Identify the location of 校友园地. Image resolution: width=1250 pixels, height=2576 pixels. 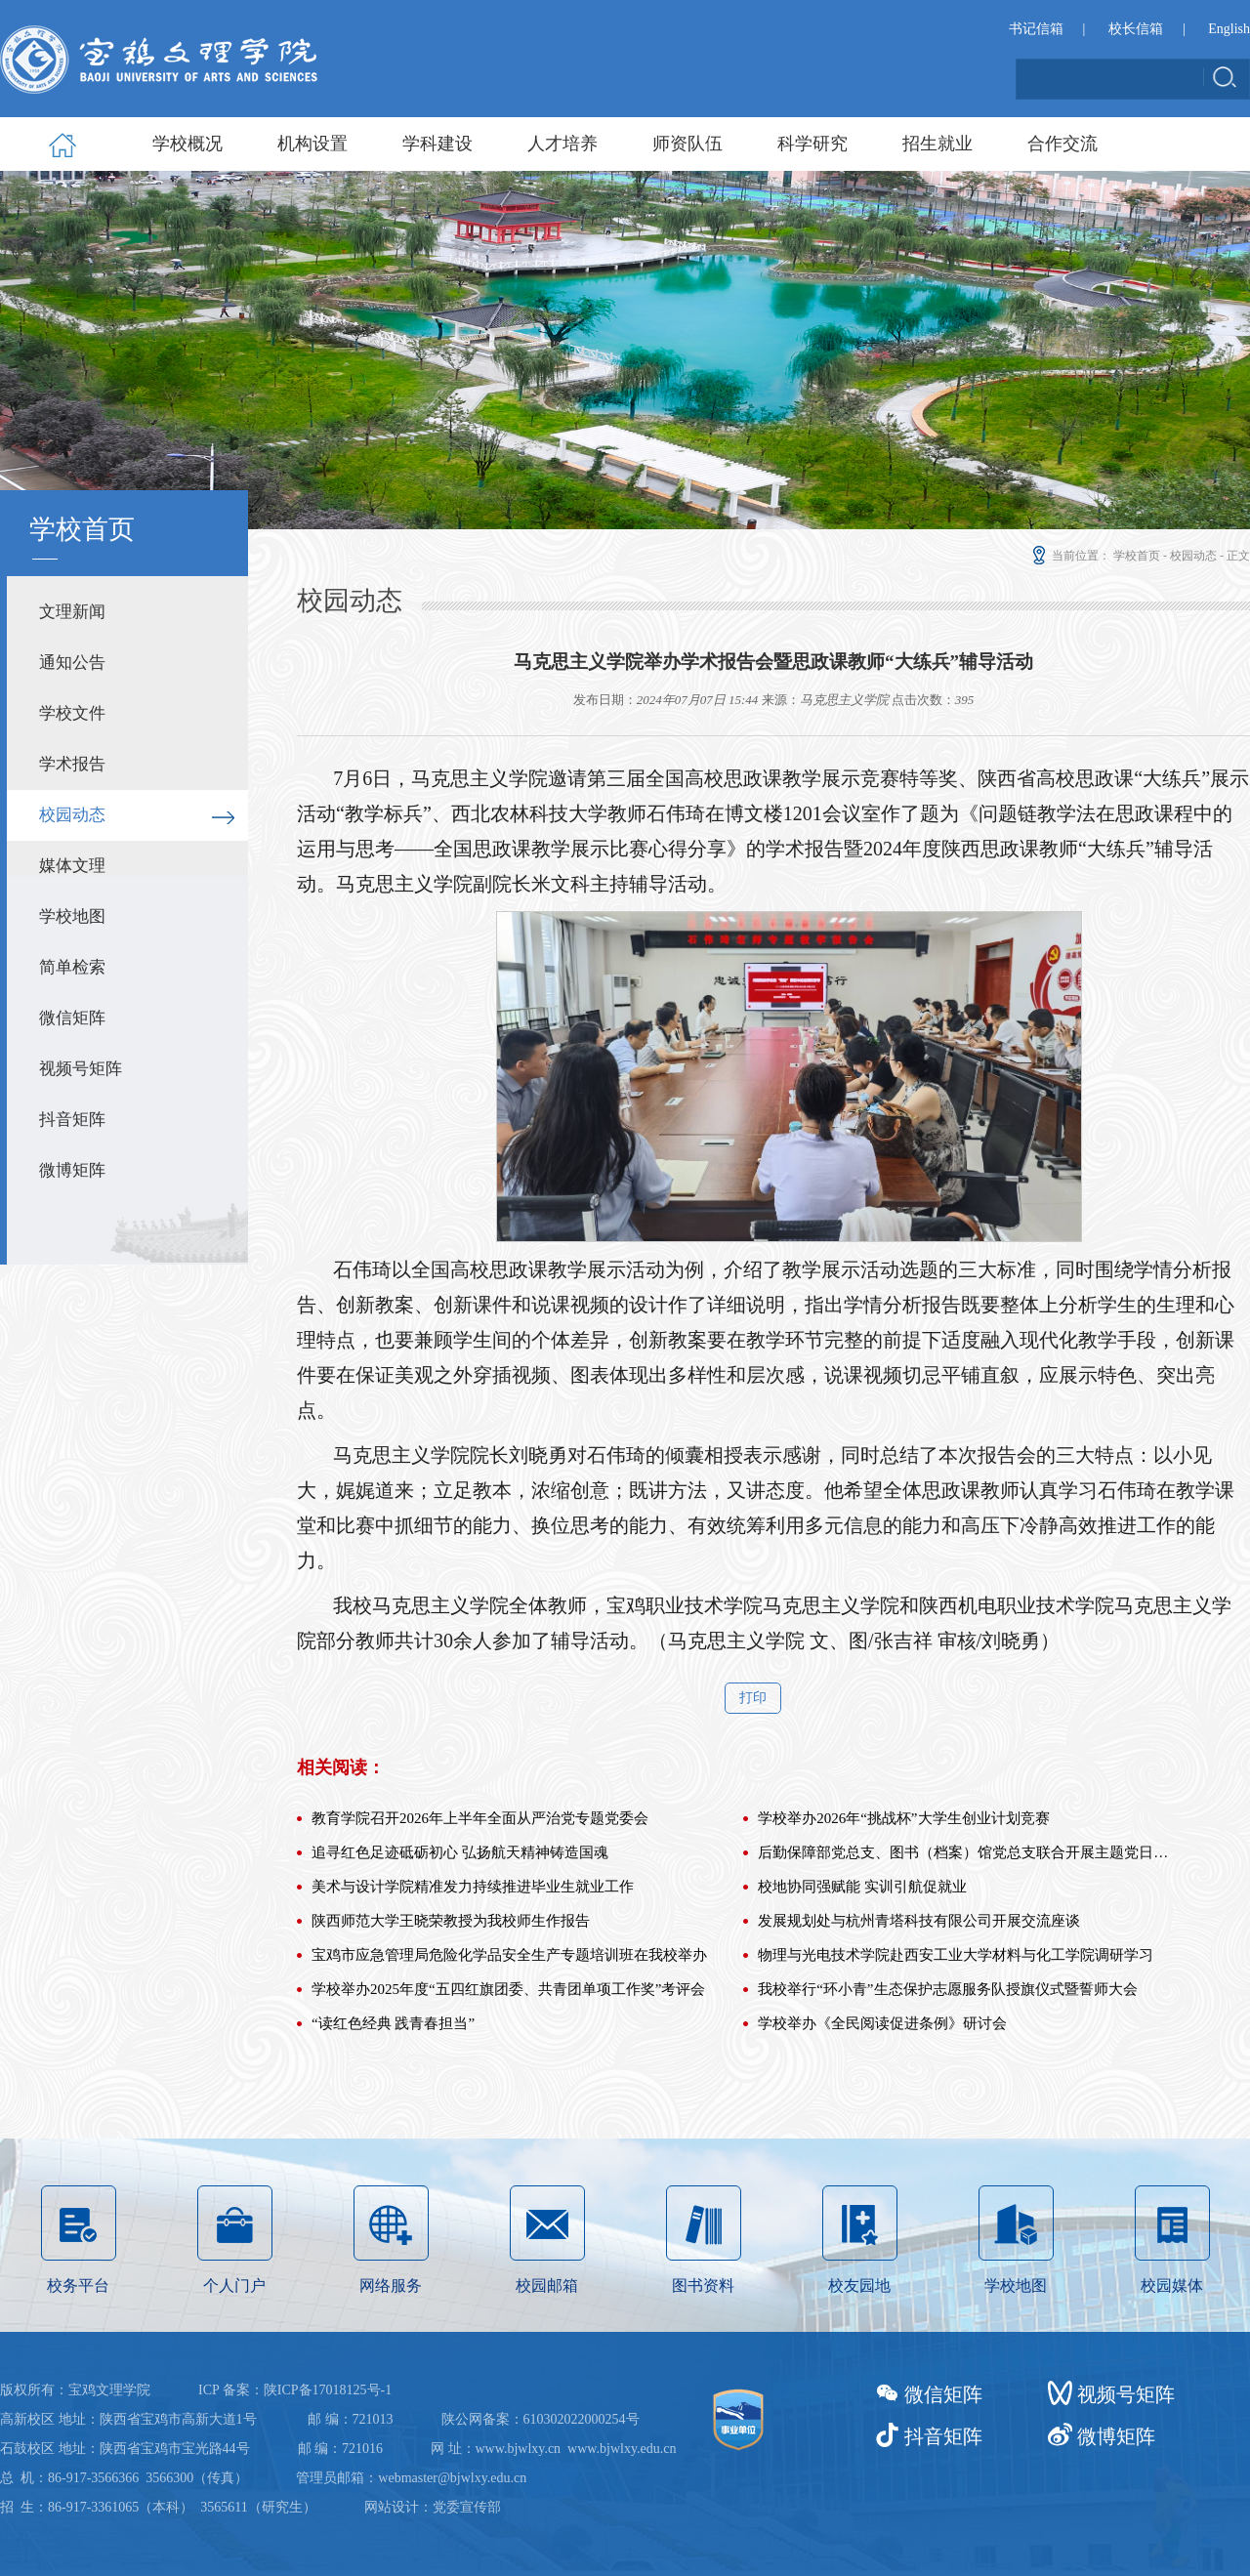
(859, 2396).